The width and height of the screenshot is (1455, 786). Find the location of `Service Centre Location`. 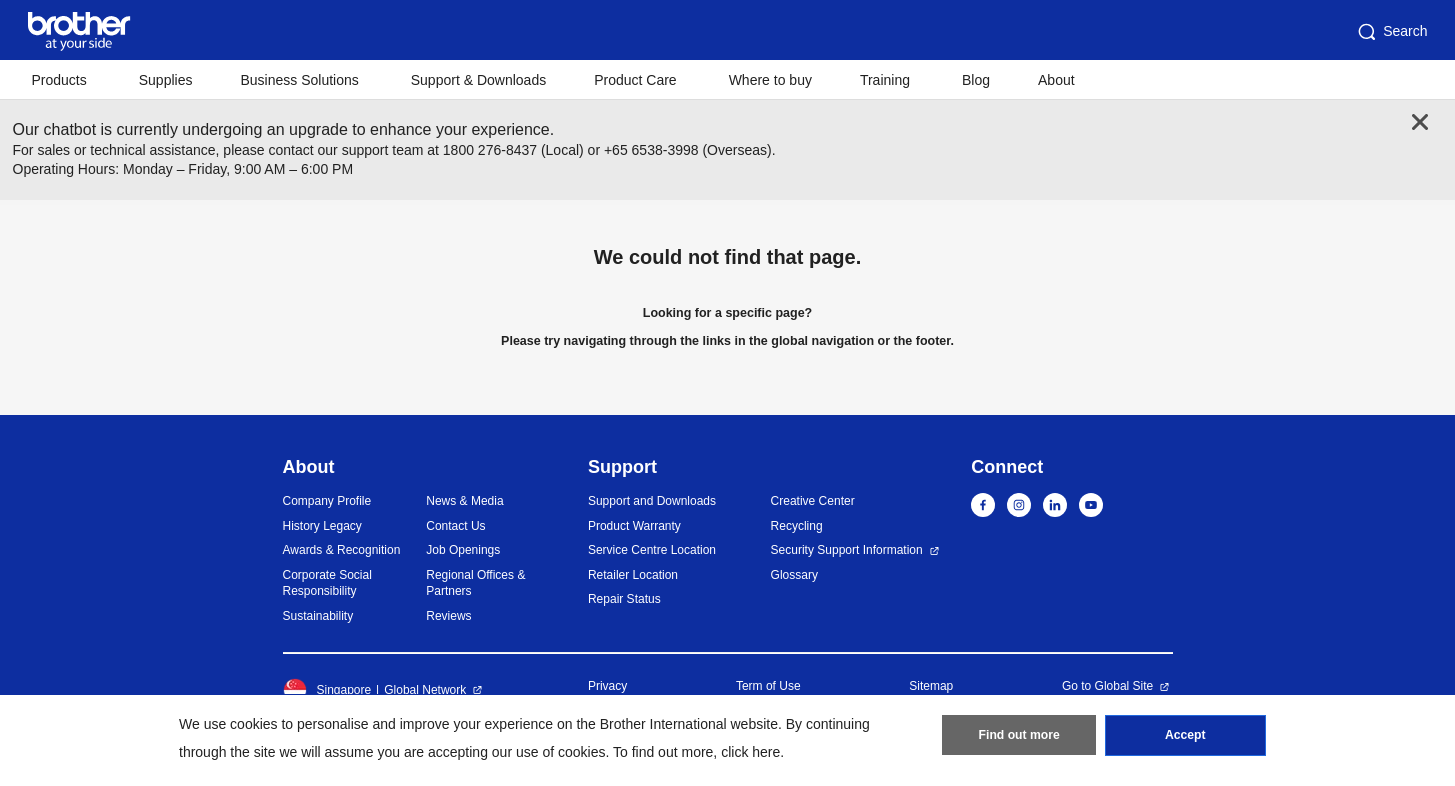

Service Centre Location is located at coordinates (652, 550).